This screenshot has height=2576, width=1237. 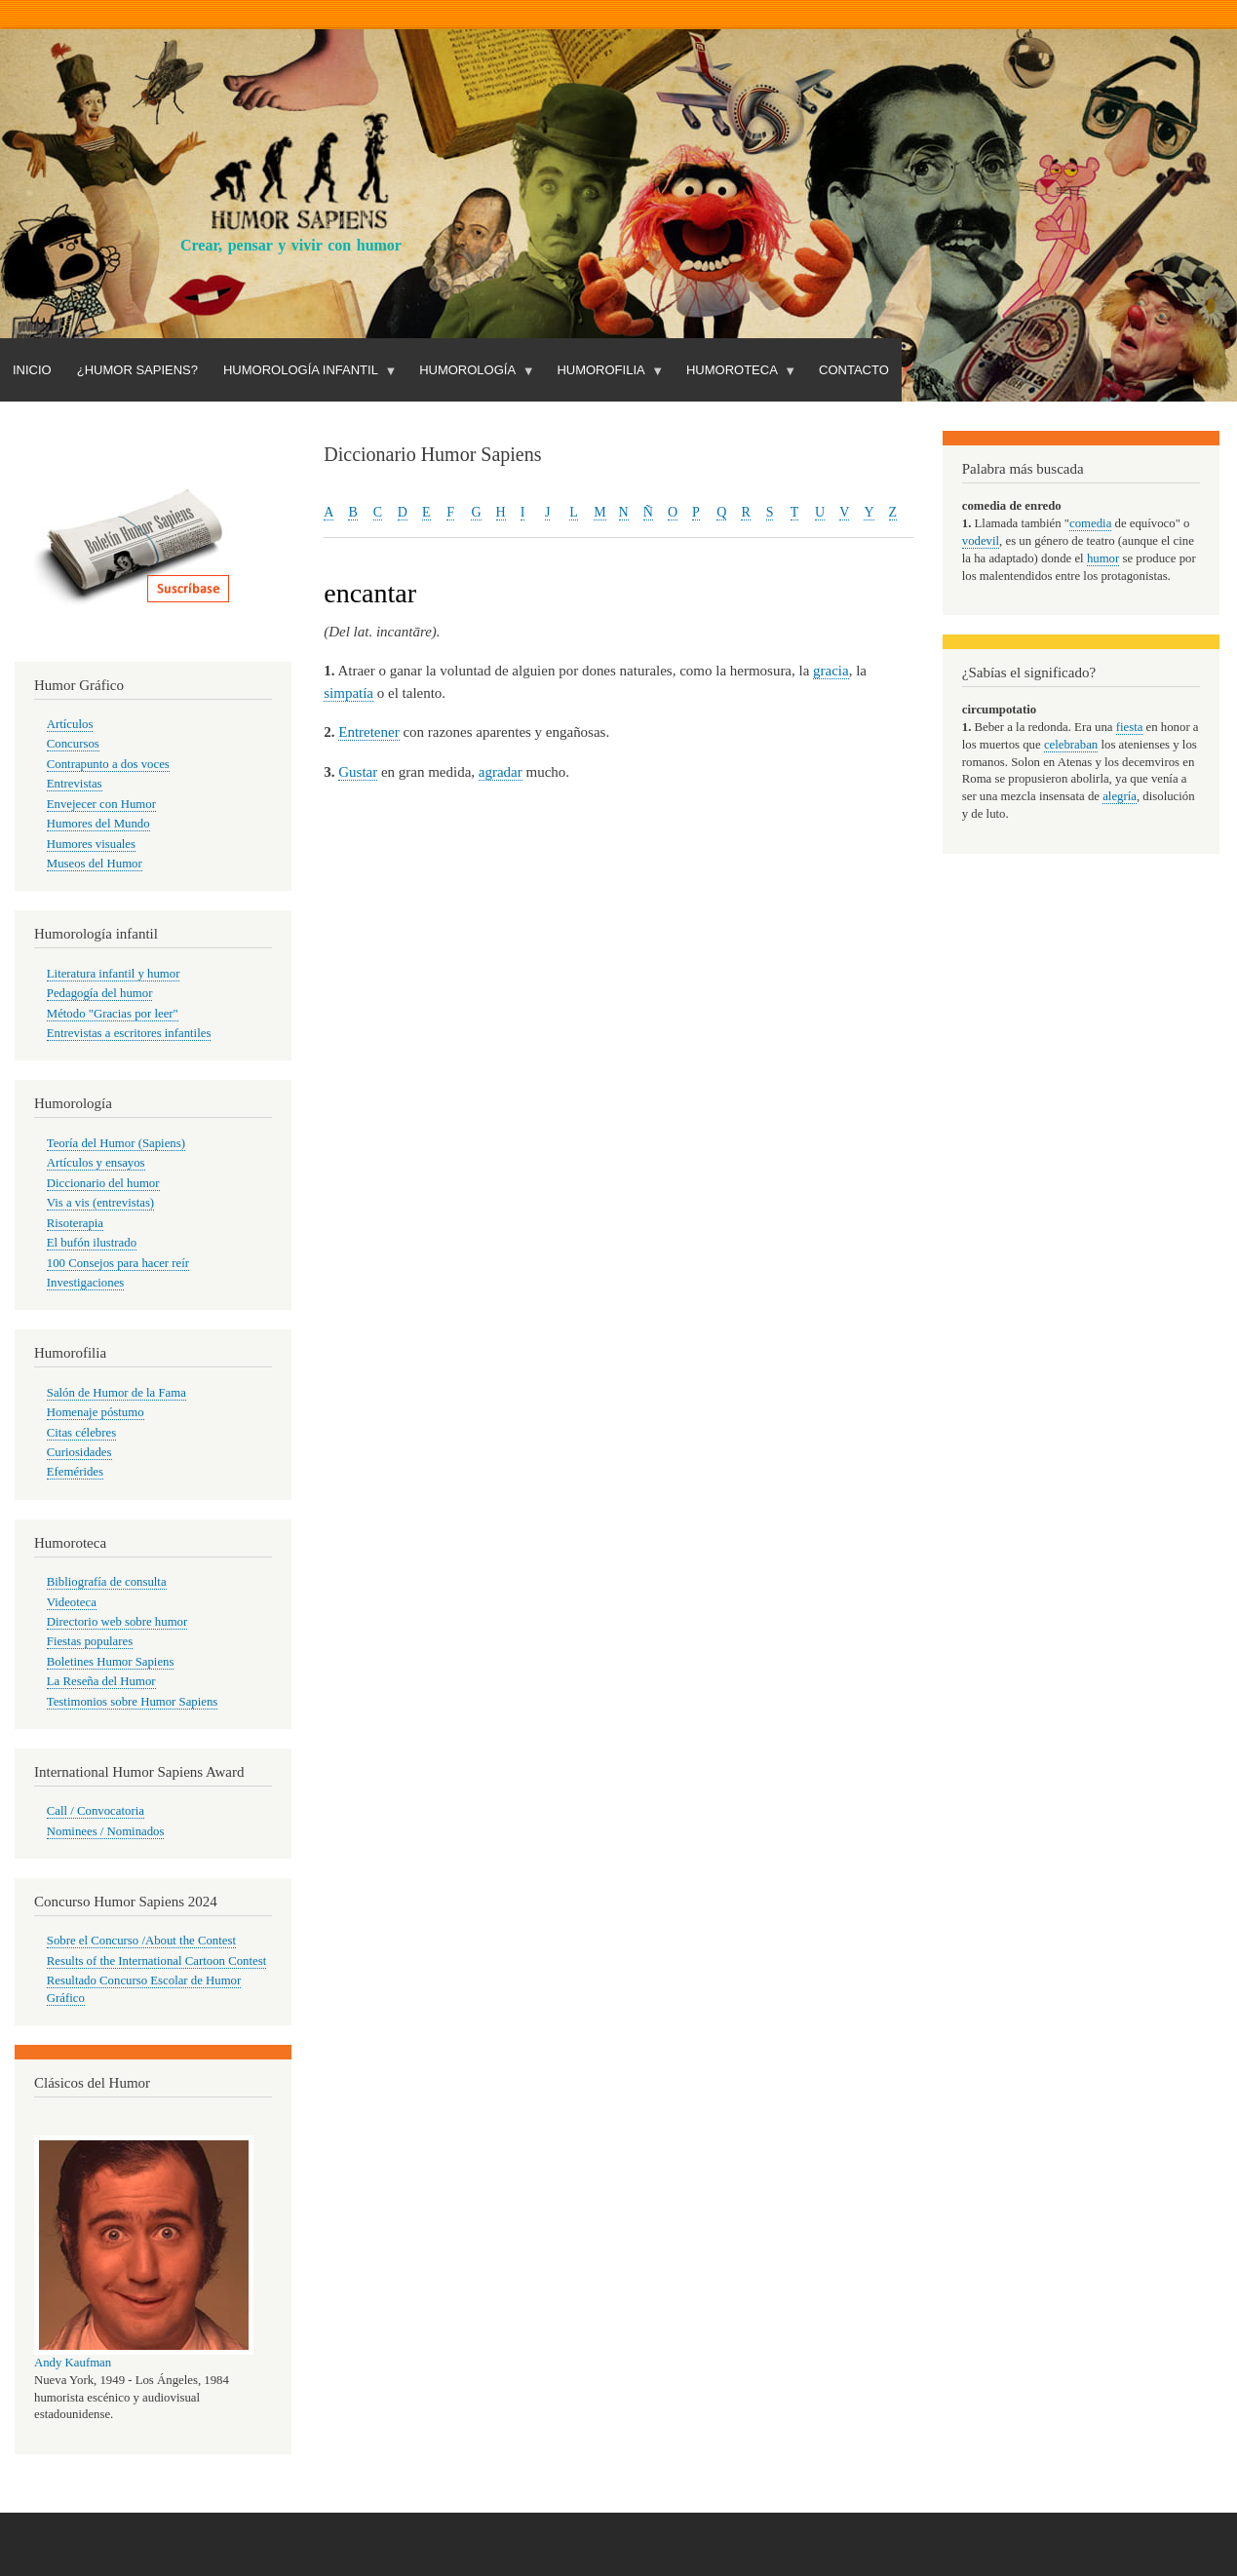 I want to click on Literatura infantil y humor, so click(x=113, y=973).